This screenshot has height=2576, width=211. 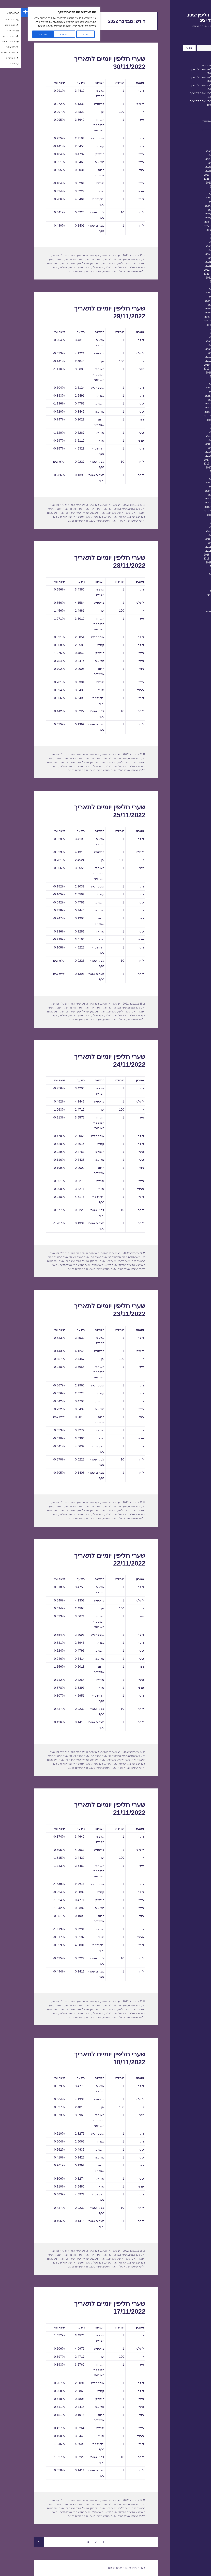 What do you see at coordinates (114, 2567) in the screenshot?
I see `שערי חליפין יציגים` at bounding box center [114, 2567].